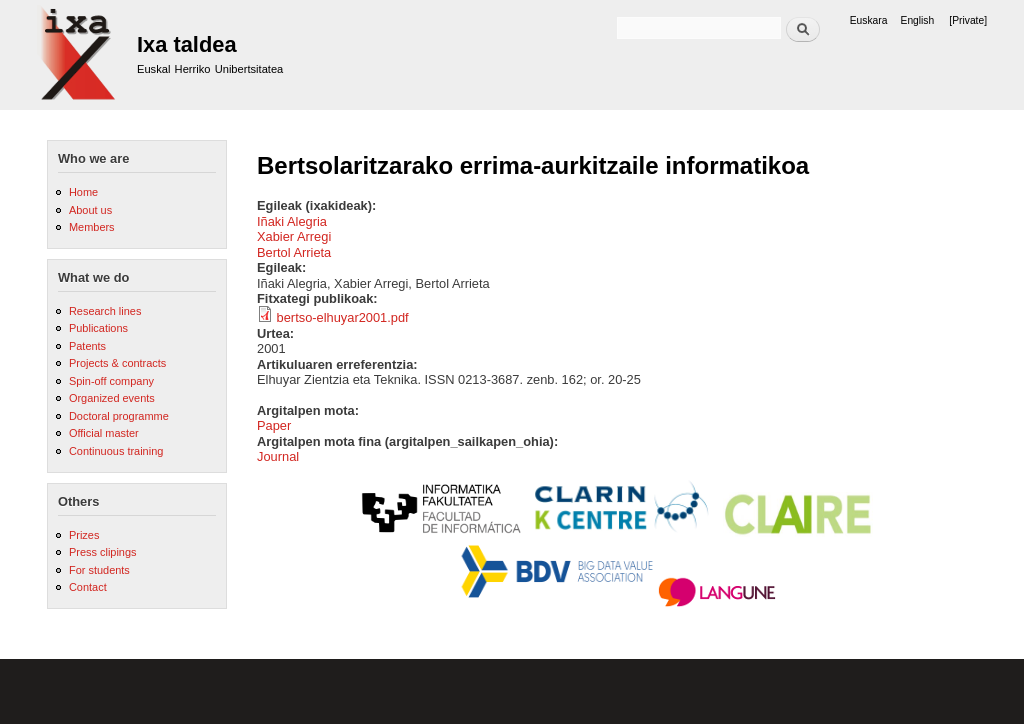  Describe the element at coordinates (119, 416) in the screenshot. I see `Doctoral programme` at that location.